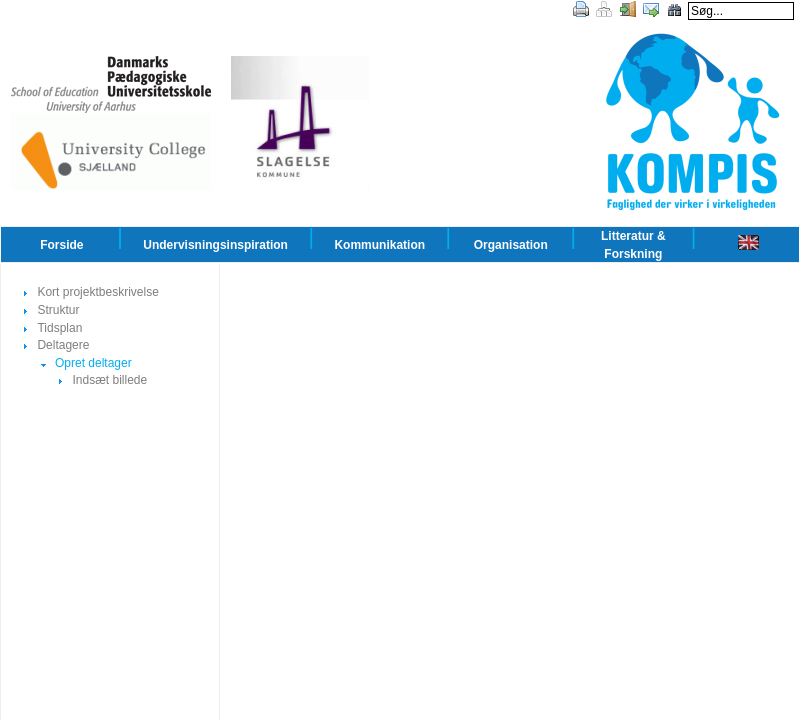  What do you see at coordinates (109, 380) in the screenshot?
I see `Indsæt billede` at bounding box center [109, 380].